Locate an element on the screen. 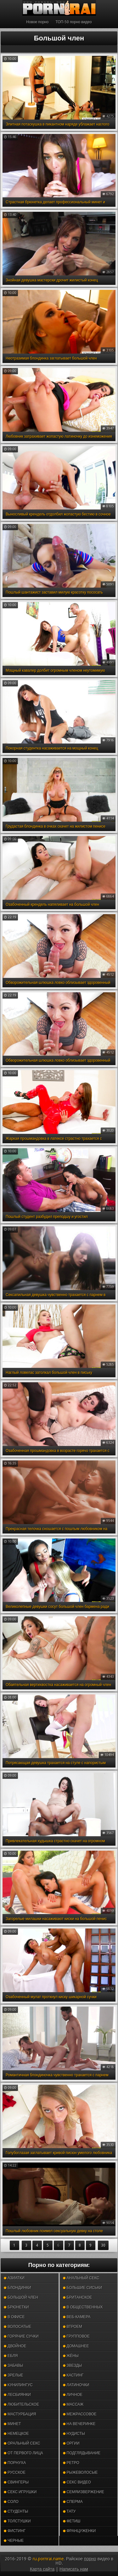  ТОП-50 порно видео is located at coordinates (73, 22).